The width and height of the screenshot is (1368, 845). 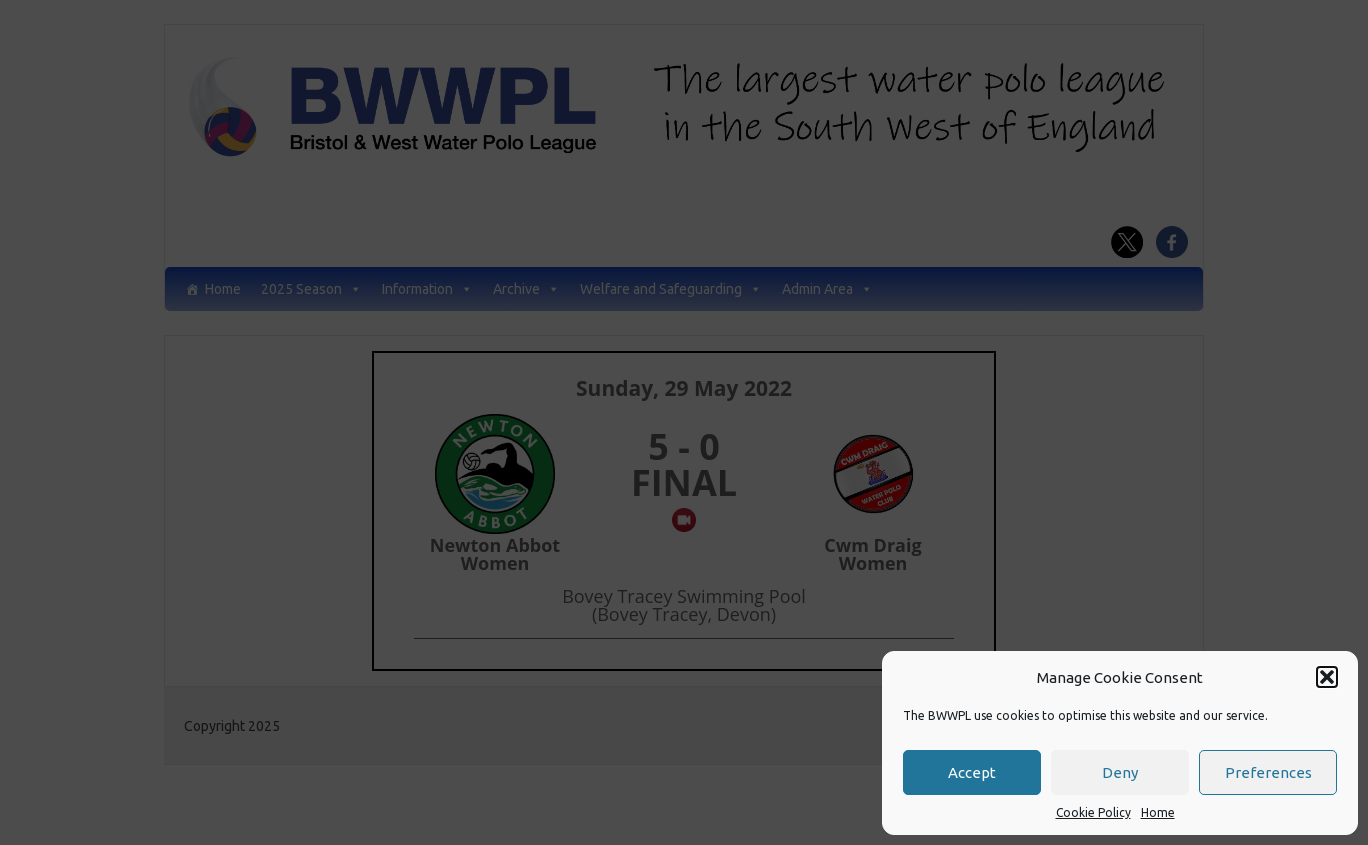 What do you see at coordinates (1093, 812) in the screenshot?
I see `Cookie Policy` at bounding box center [1093, 812].